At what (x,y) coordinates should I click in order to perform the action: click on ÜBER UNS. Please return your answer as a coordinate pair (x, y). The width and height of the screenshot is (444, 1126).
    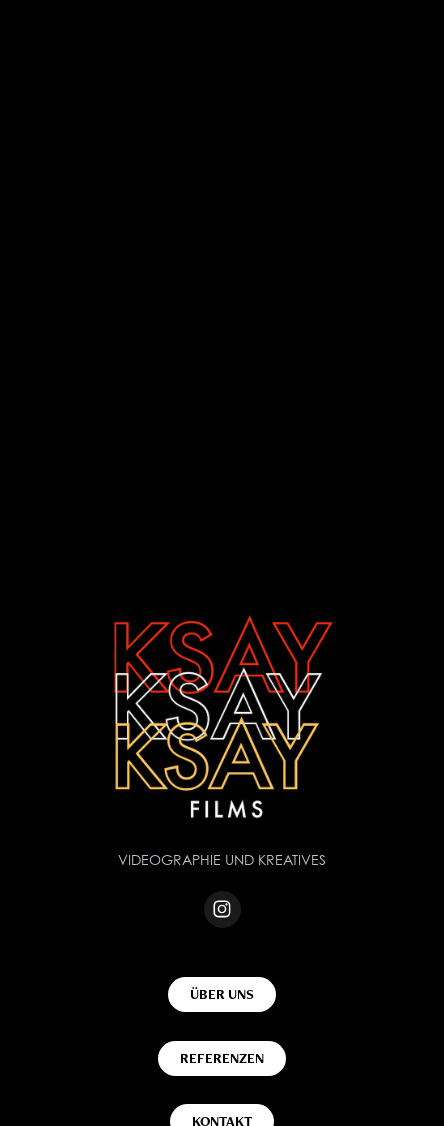
    Looking at the image, I should click on (222, 994).